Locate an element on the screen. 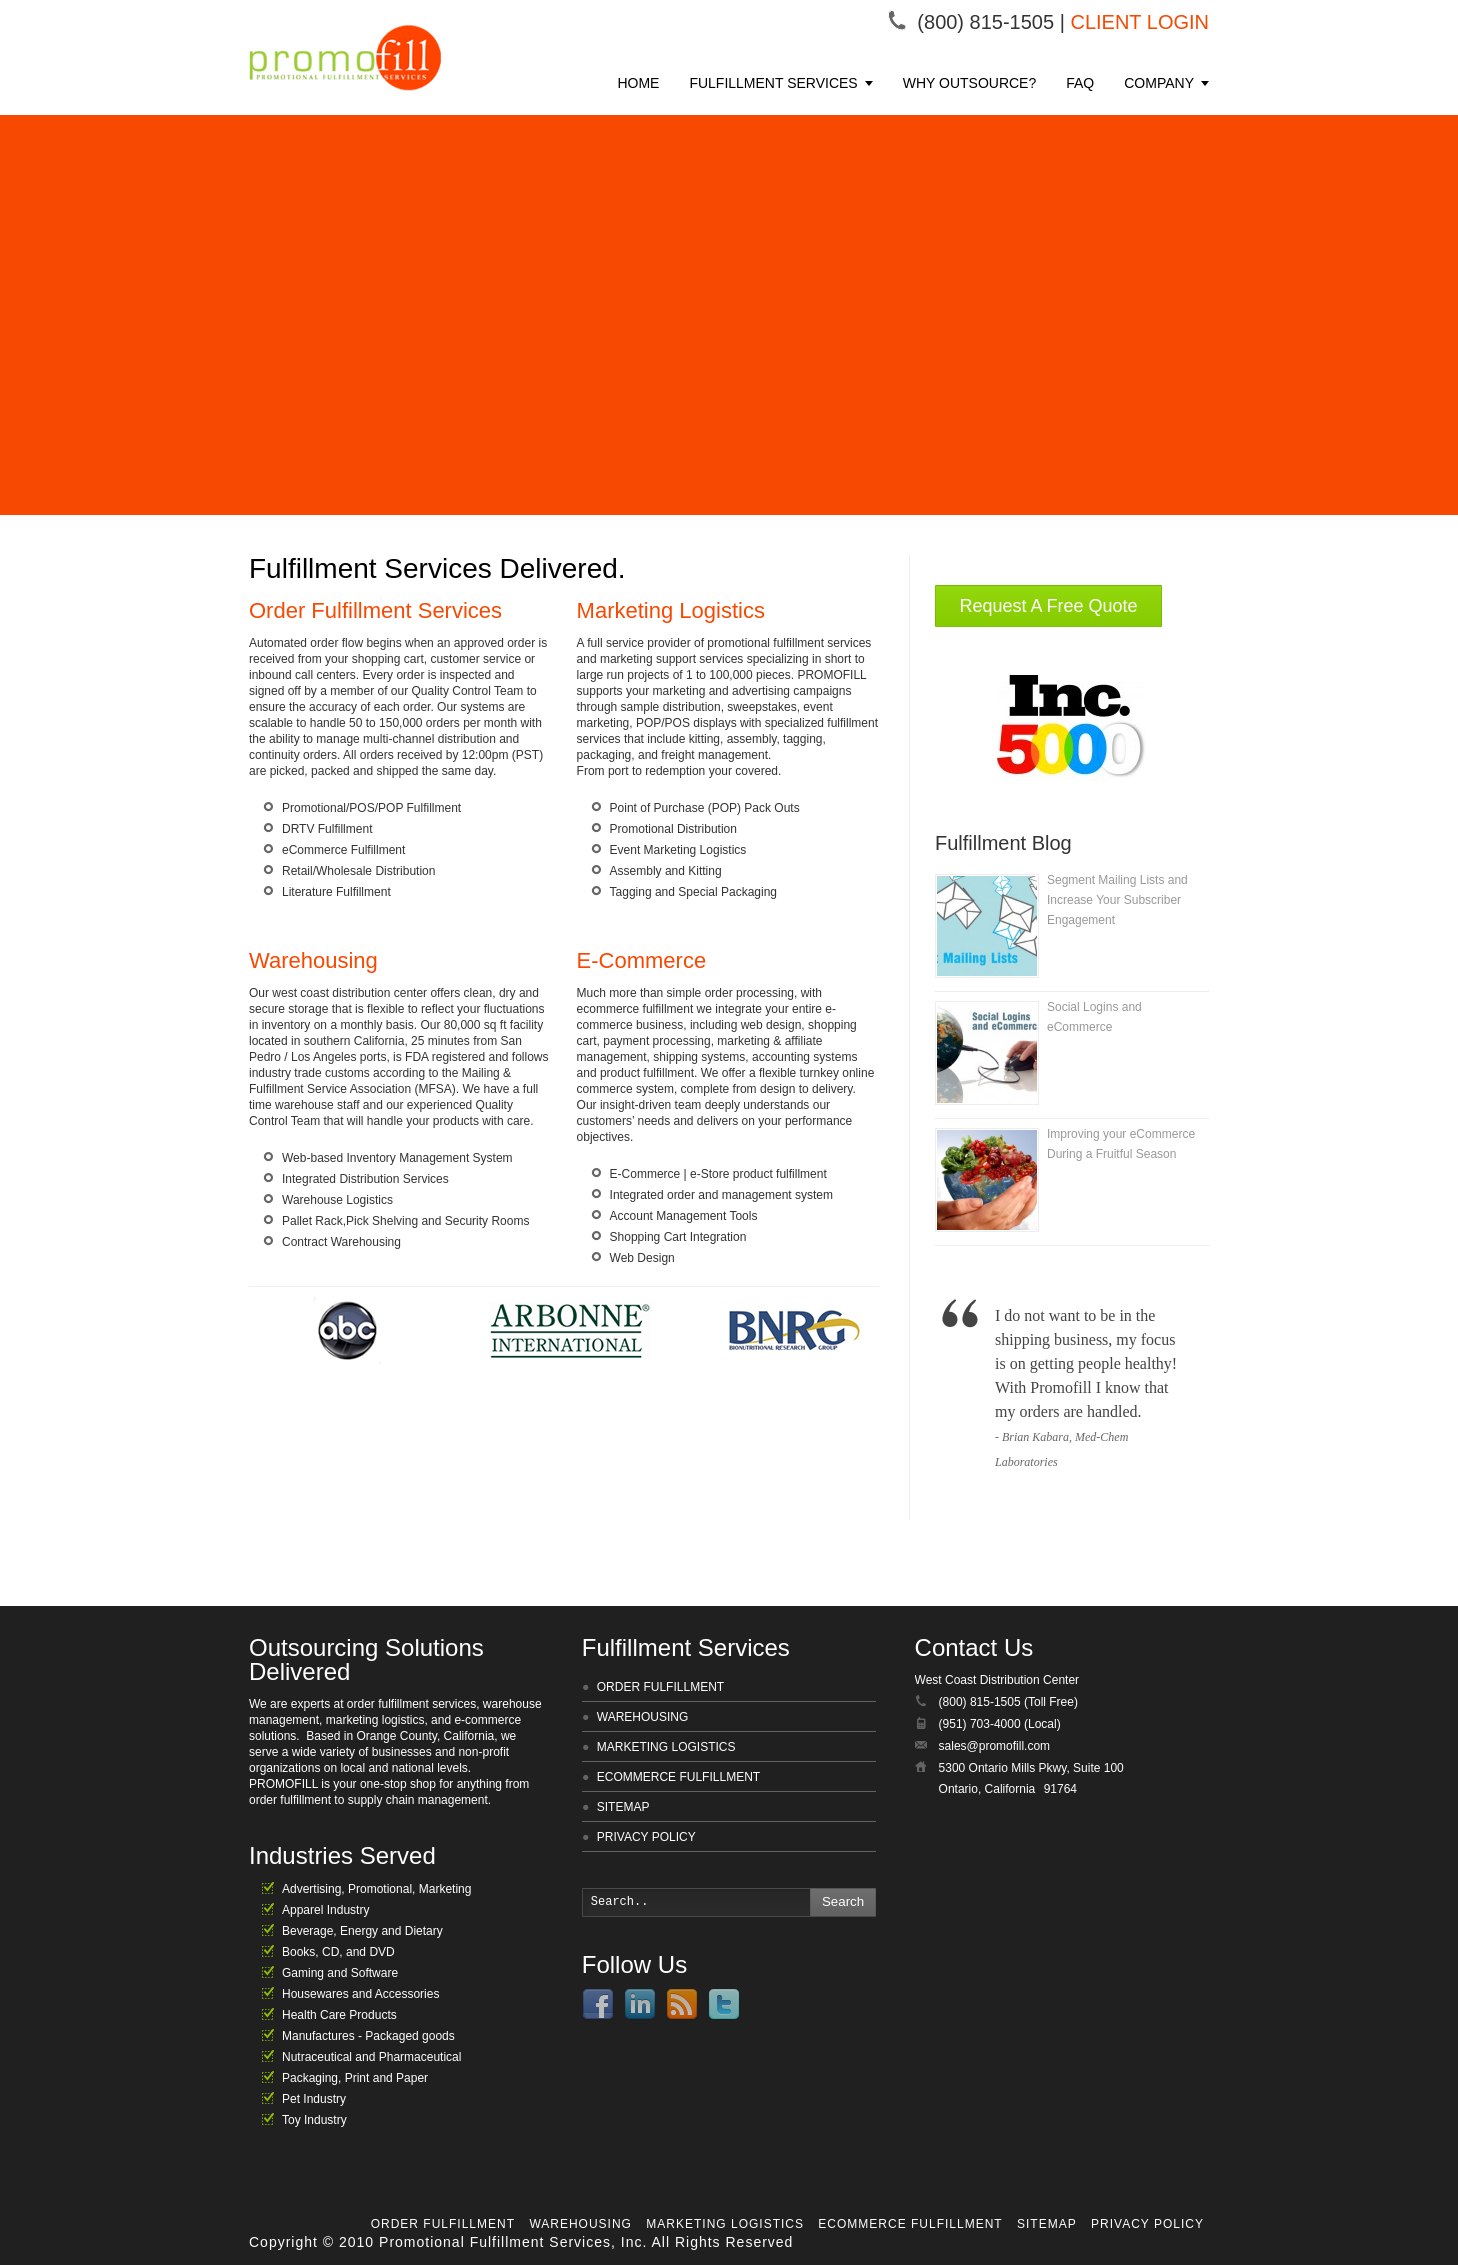  CLIENT LOGIN is located at coordinates (1139, 22).